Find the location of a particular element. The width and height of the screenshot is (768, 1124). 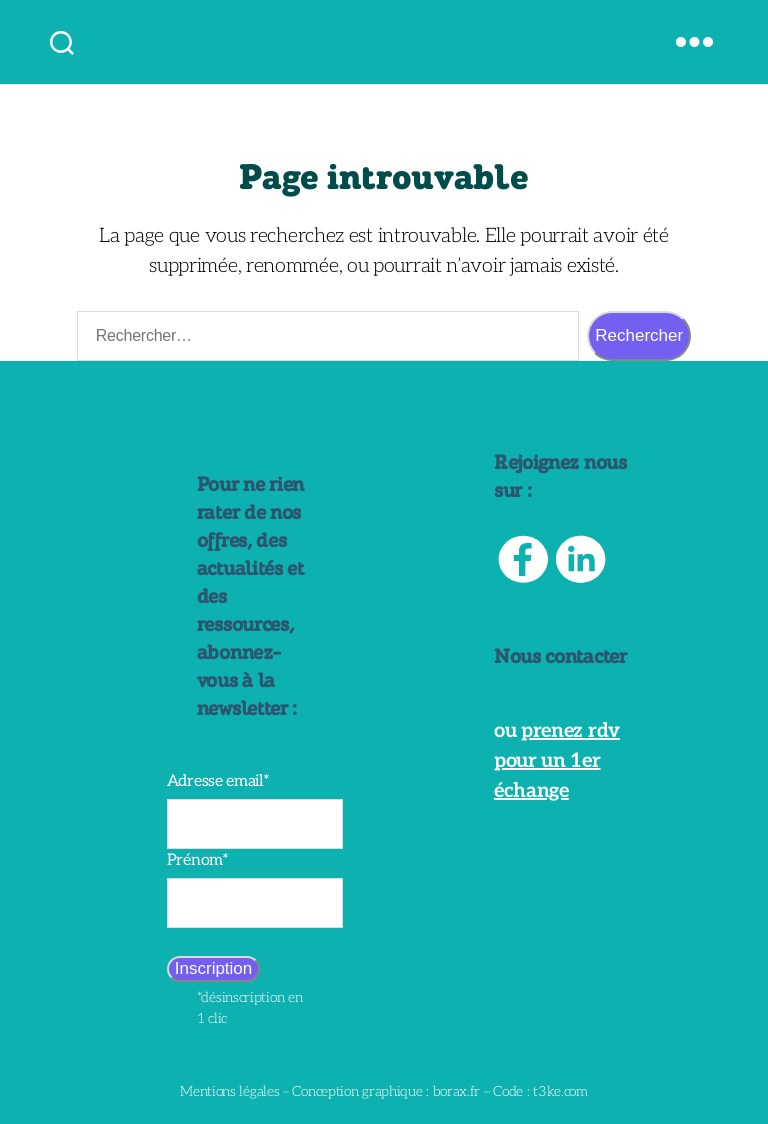

prenez rdv pour un 1er échange is located at coordinates (557, 761).